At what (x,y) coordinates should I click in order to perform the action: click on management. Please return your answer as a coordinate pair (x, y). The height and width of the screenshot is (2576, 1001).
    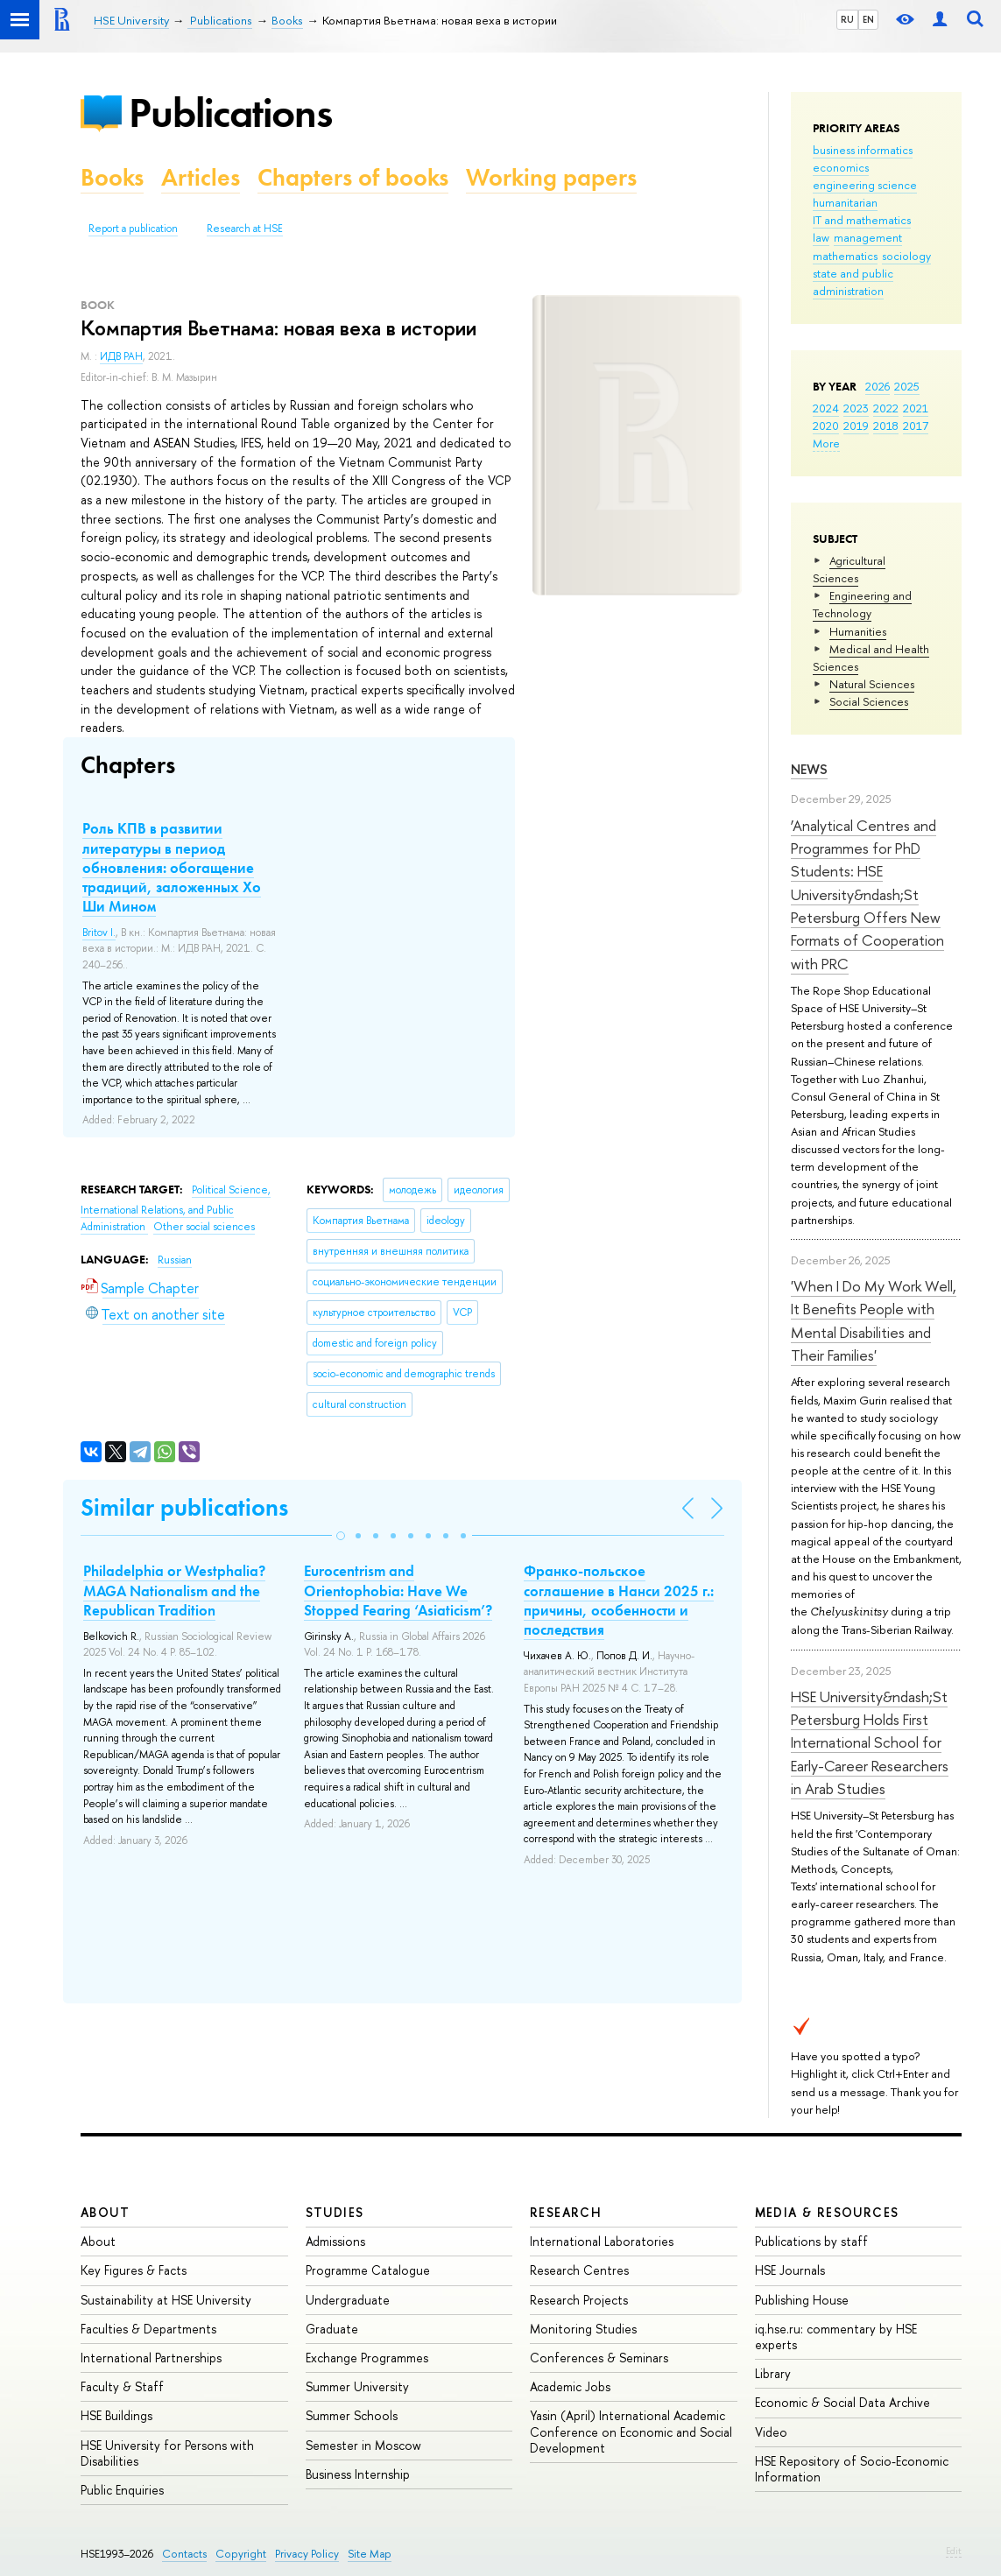
    Looking at the image, I should click on (868, 237).